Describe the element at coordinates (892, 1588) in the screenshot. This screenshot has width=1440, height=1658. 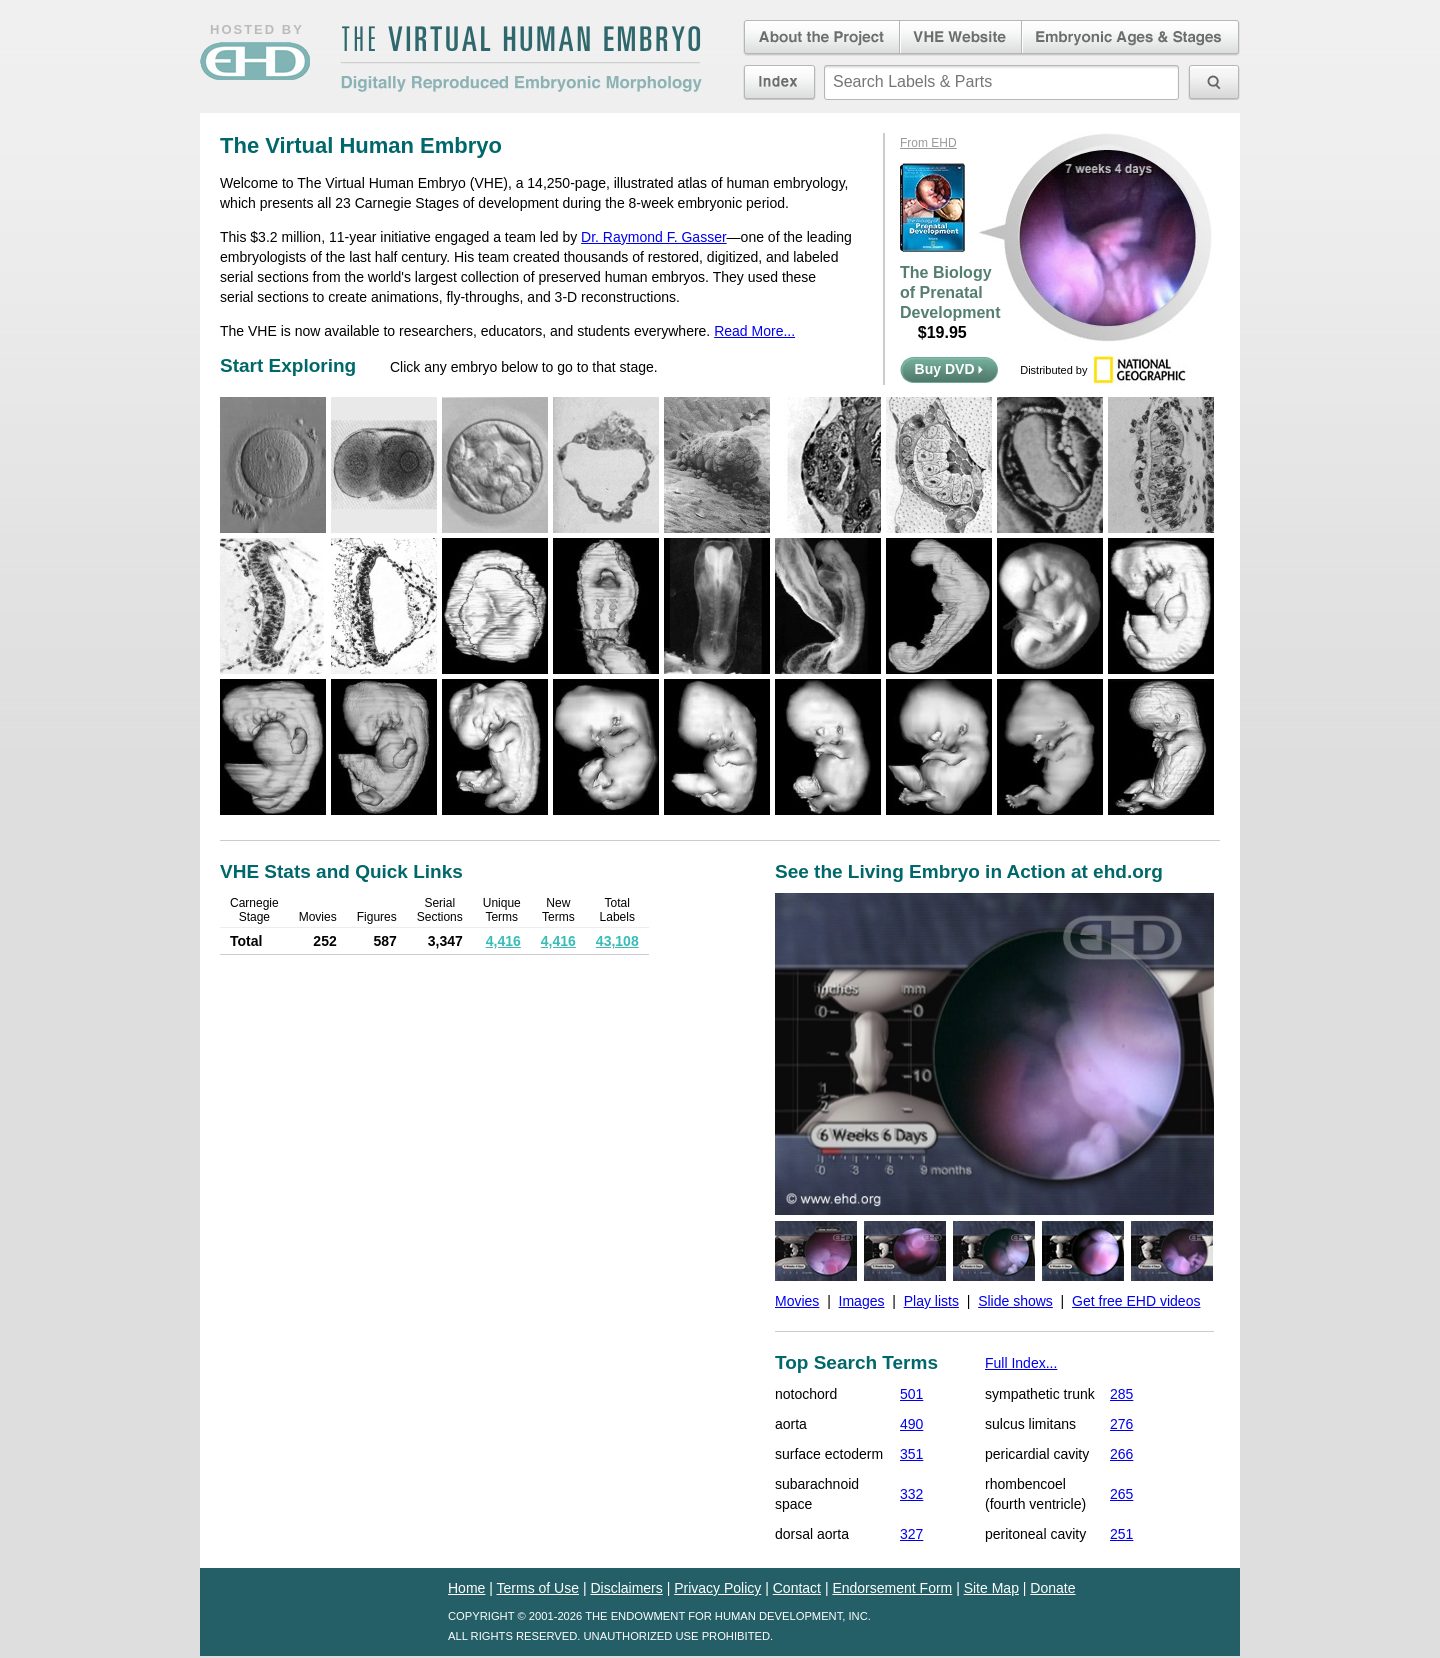
I see `Endorsement Form` at that location.